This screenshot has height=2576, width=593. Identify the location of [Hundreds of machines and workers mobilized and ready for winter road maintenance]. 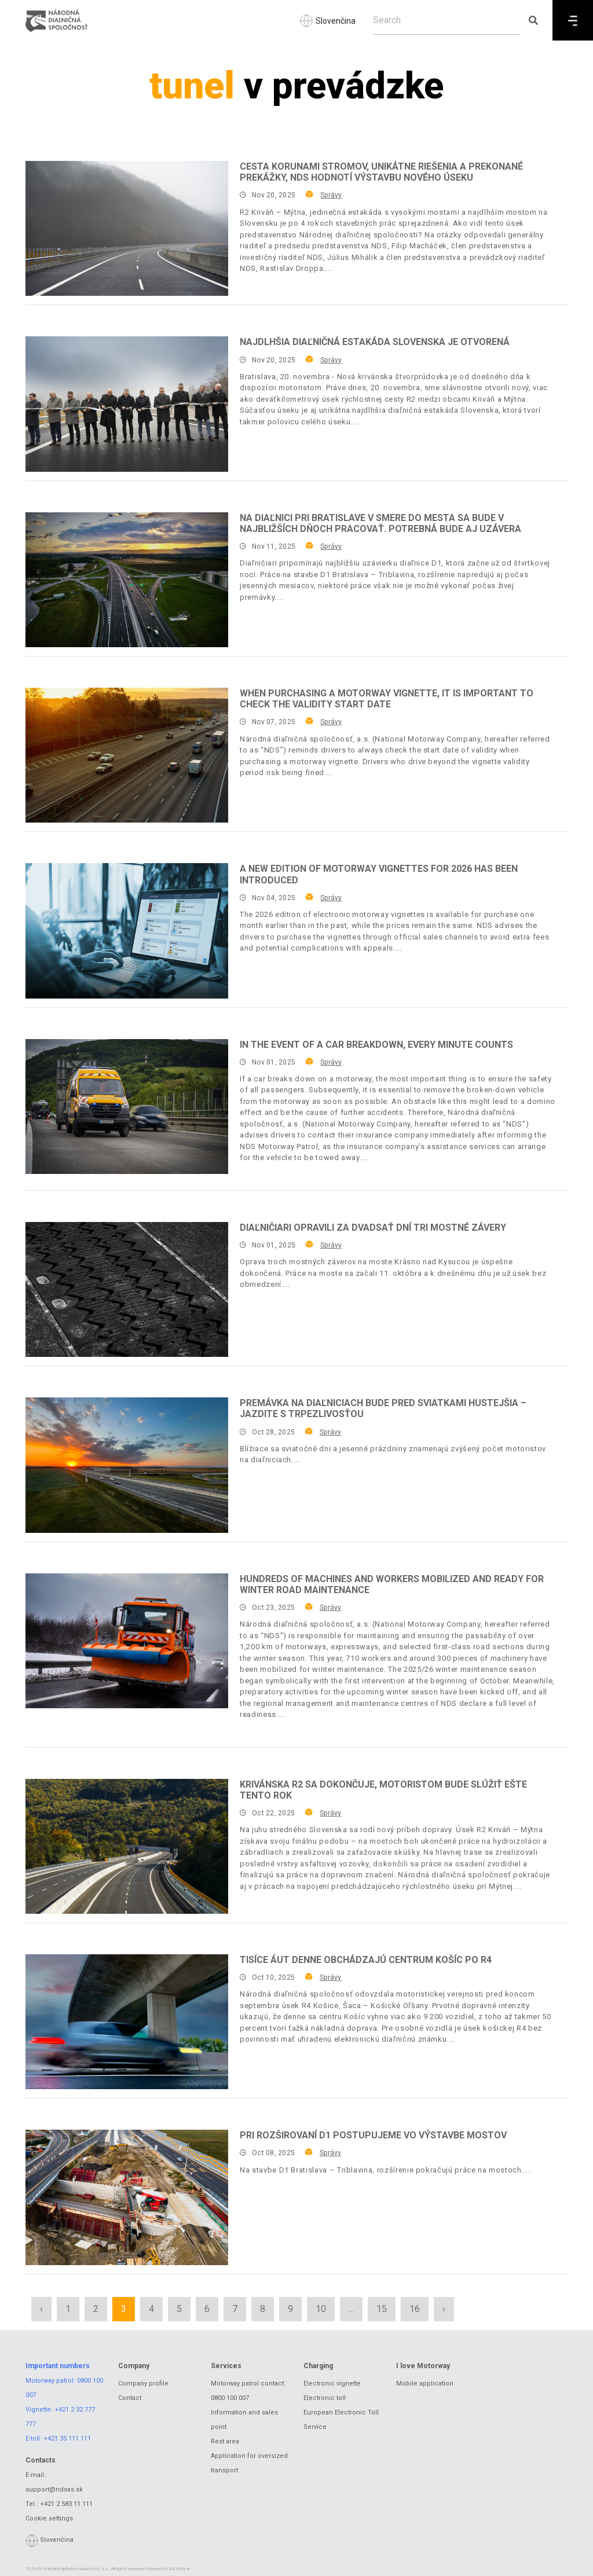
(126, 1640).